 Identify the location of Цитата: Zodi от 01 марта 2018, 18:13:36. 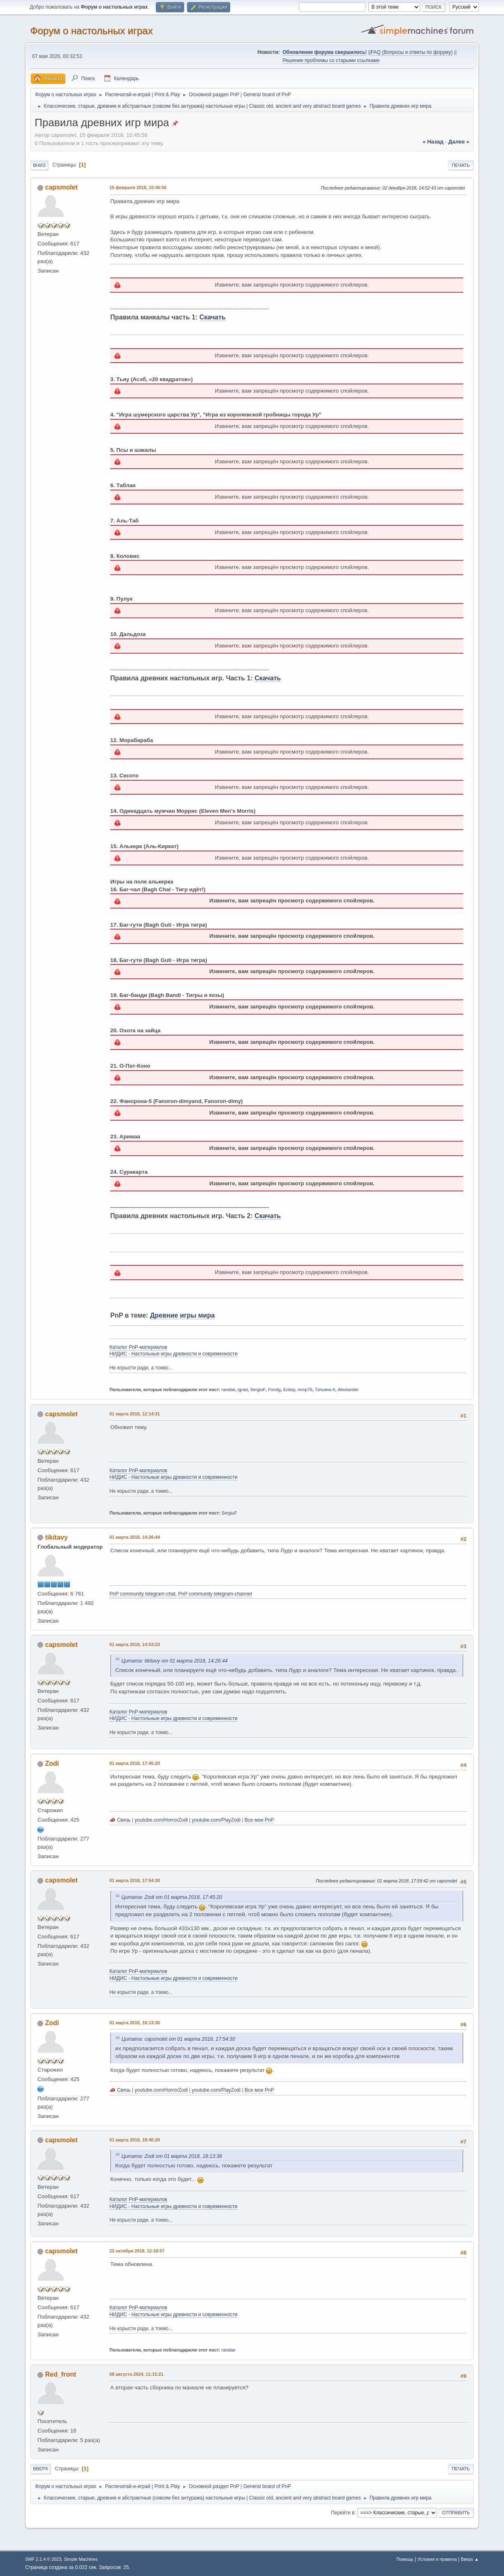
(171, 2156).